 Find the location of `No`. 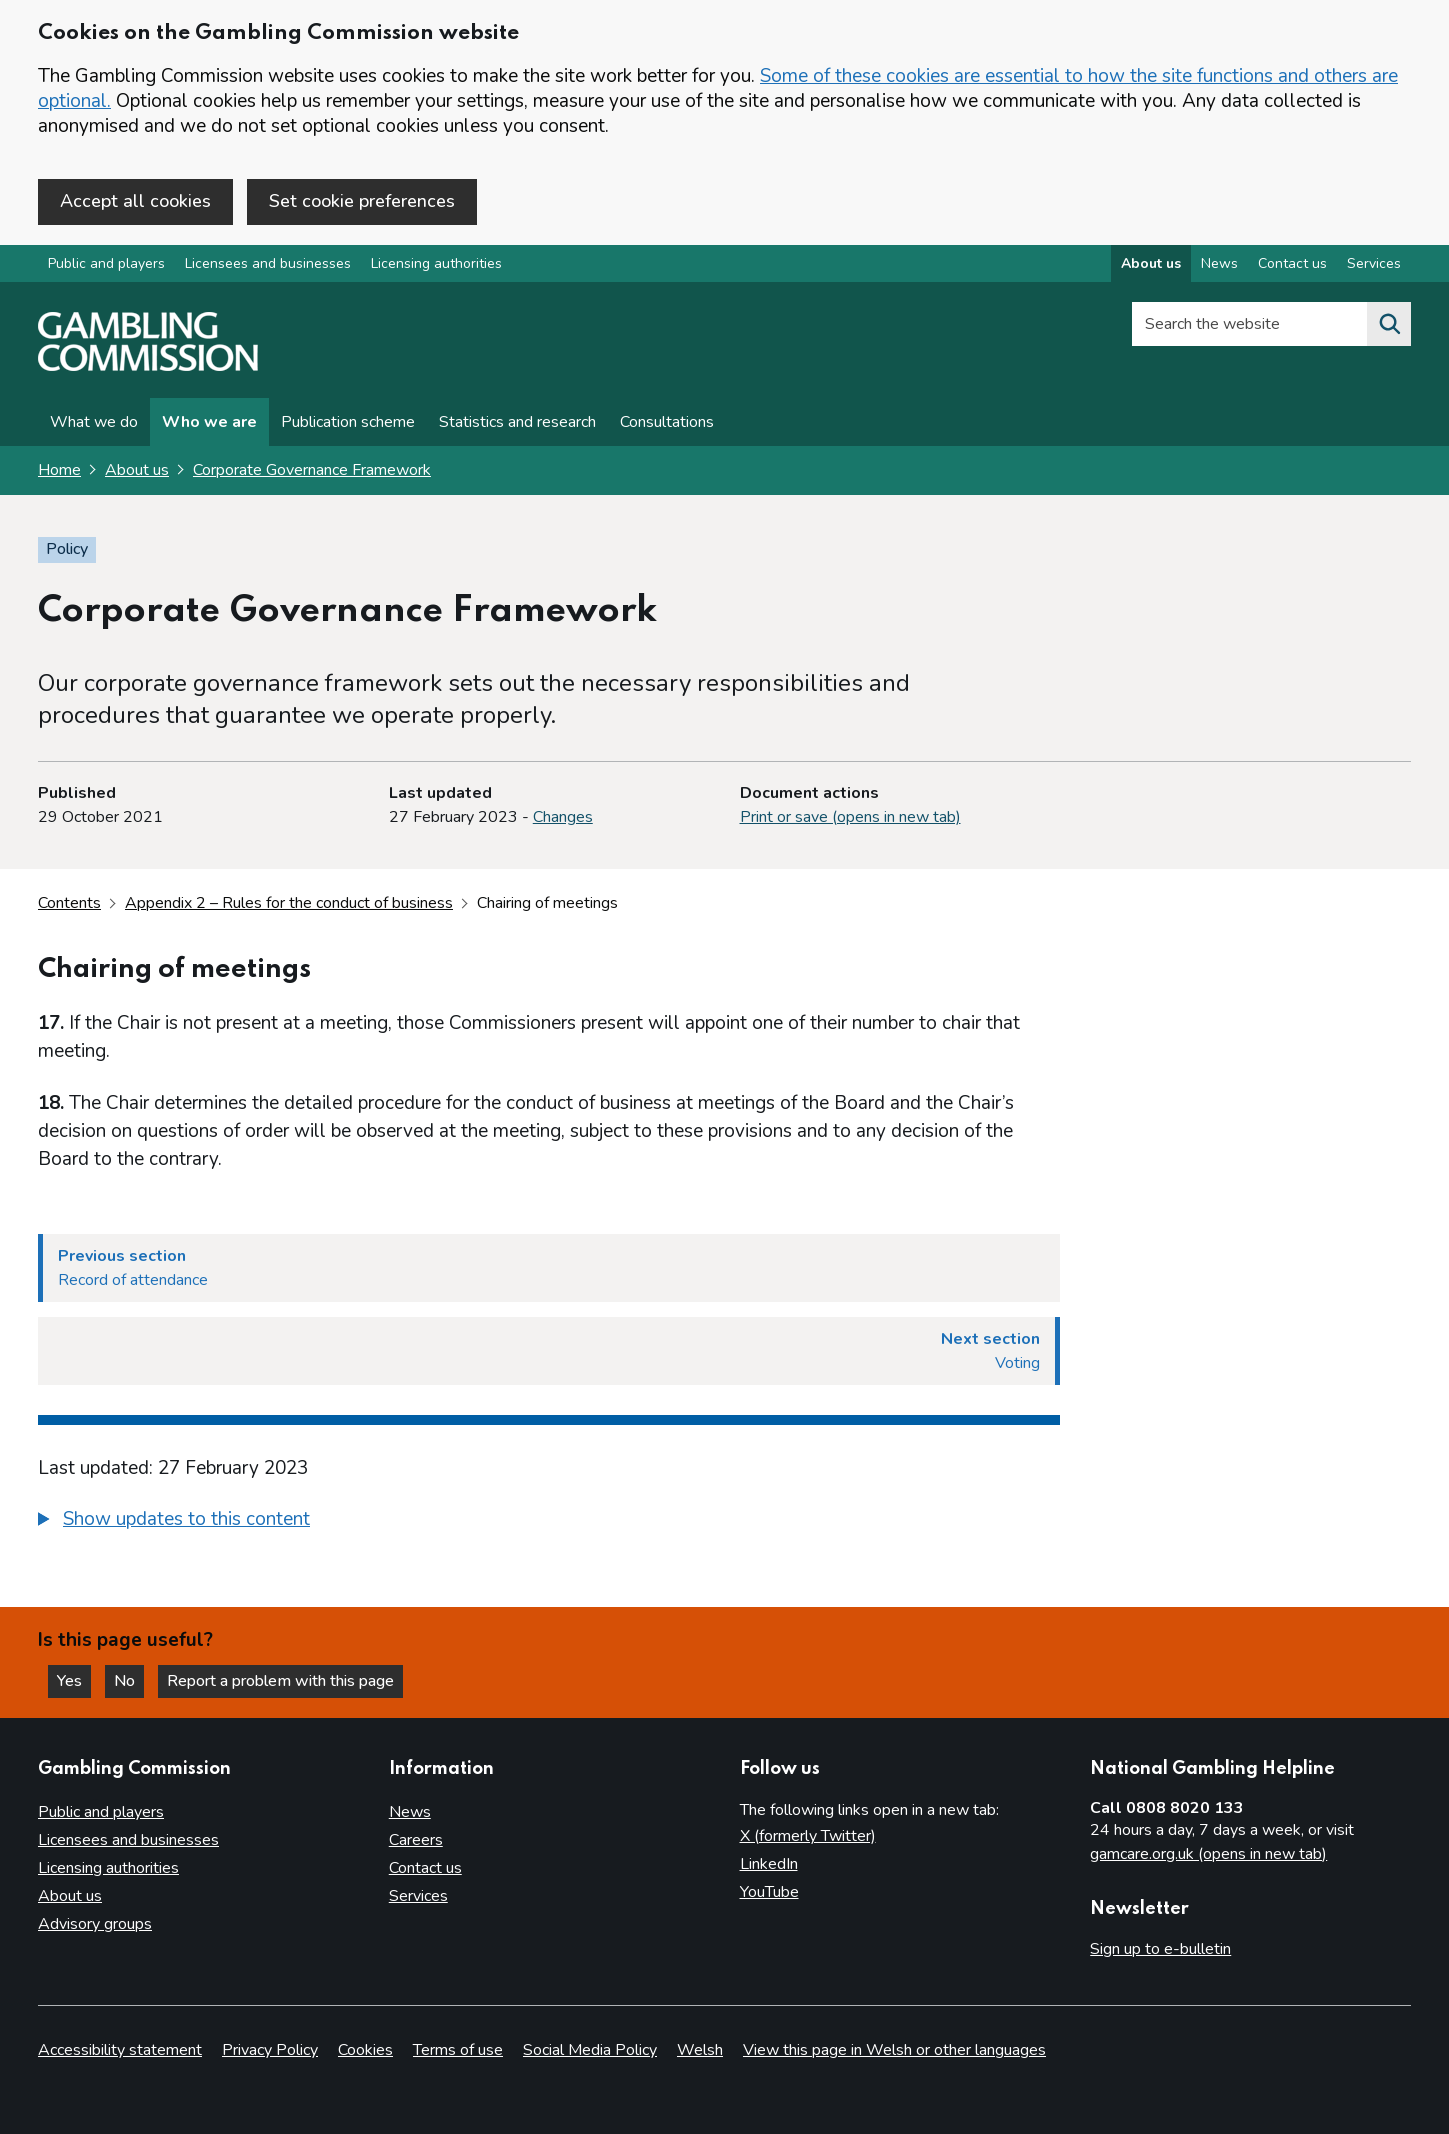

No is located at coordinates (129, 1681).